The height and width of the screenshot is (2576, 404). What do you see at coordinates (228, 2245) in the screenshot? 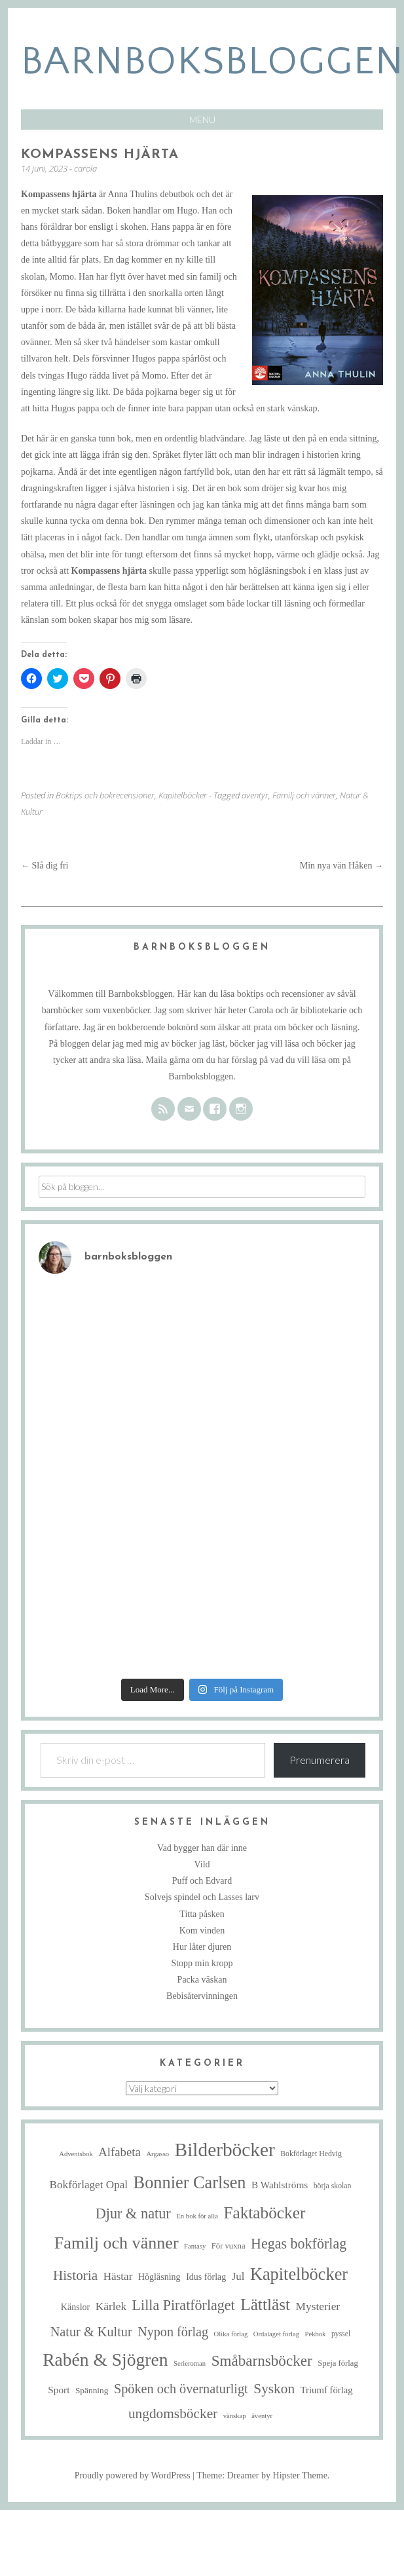
I see `För vuxna [För vuxna (6 objekt)]` at bounding box center [228, 2245].